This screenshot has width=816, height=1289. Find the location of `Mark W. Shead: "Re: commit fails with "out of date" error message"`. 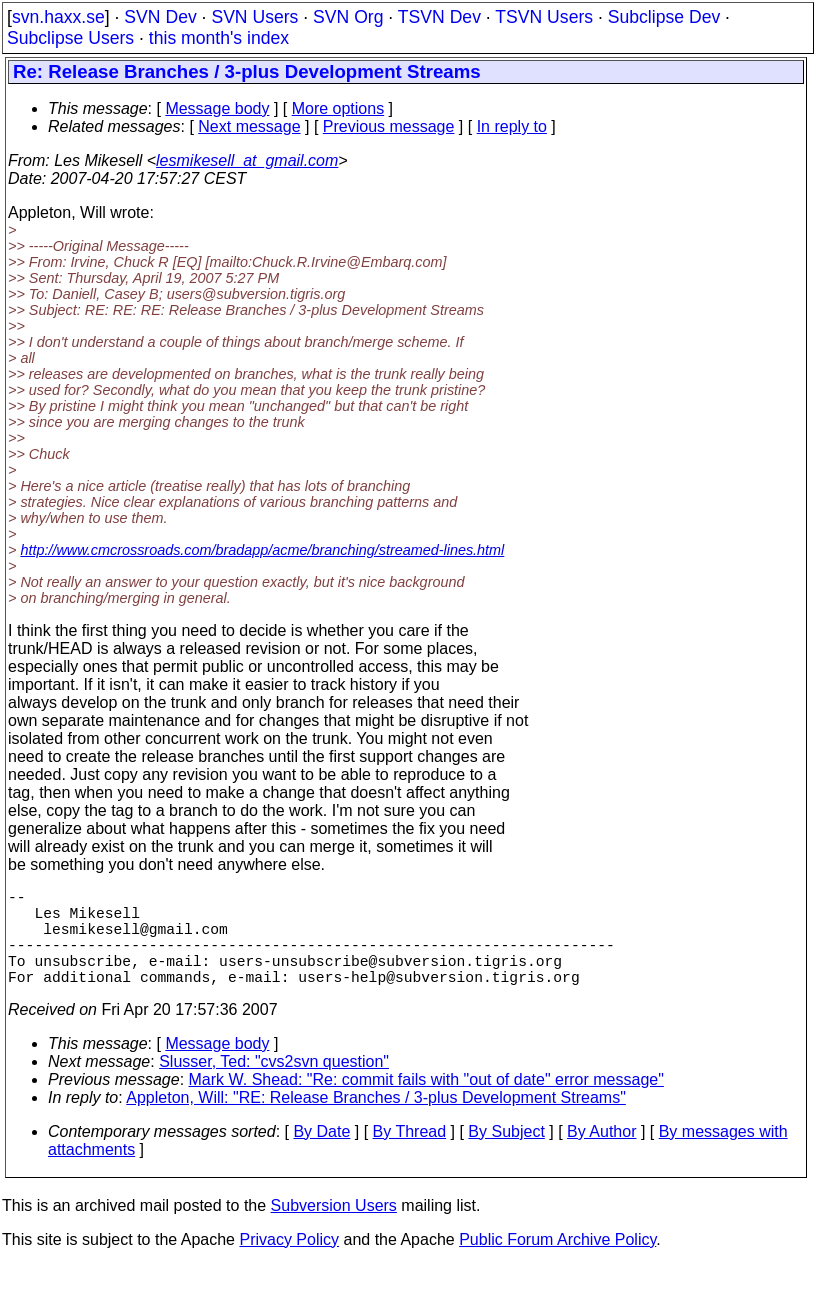

Mark W. Shead: "Re: commit fails with "out of date" error message" is located at coordinates (426, 1103).